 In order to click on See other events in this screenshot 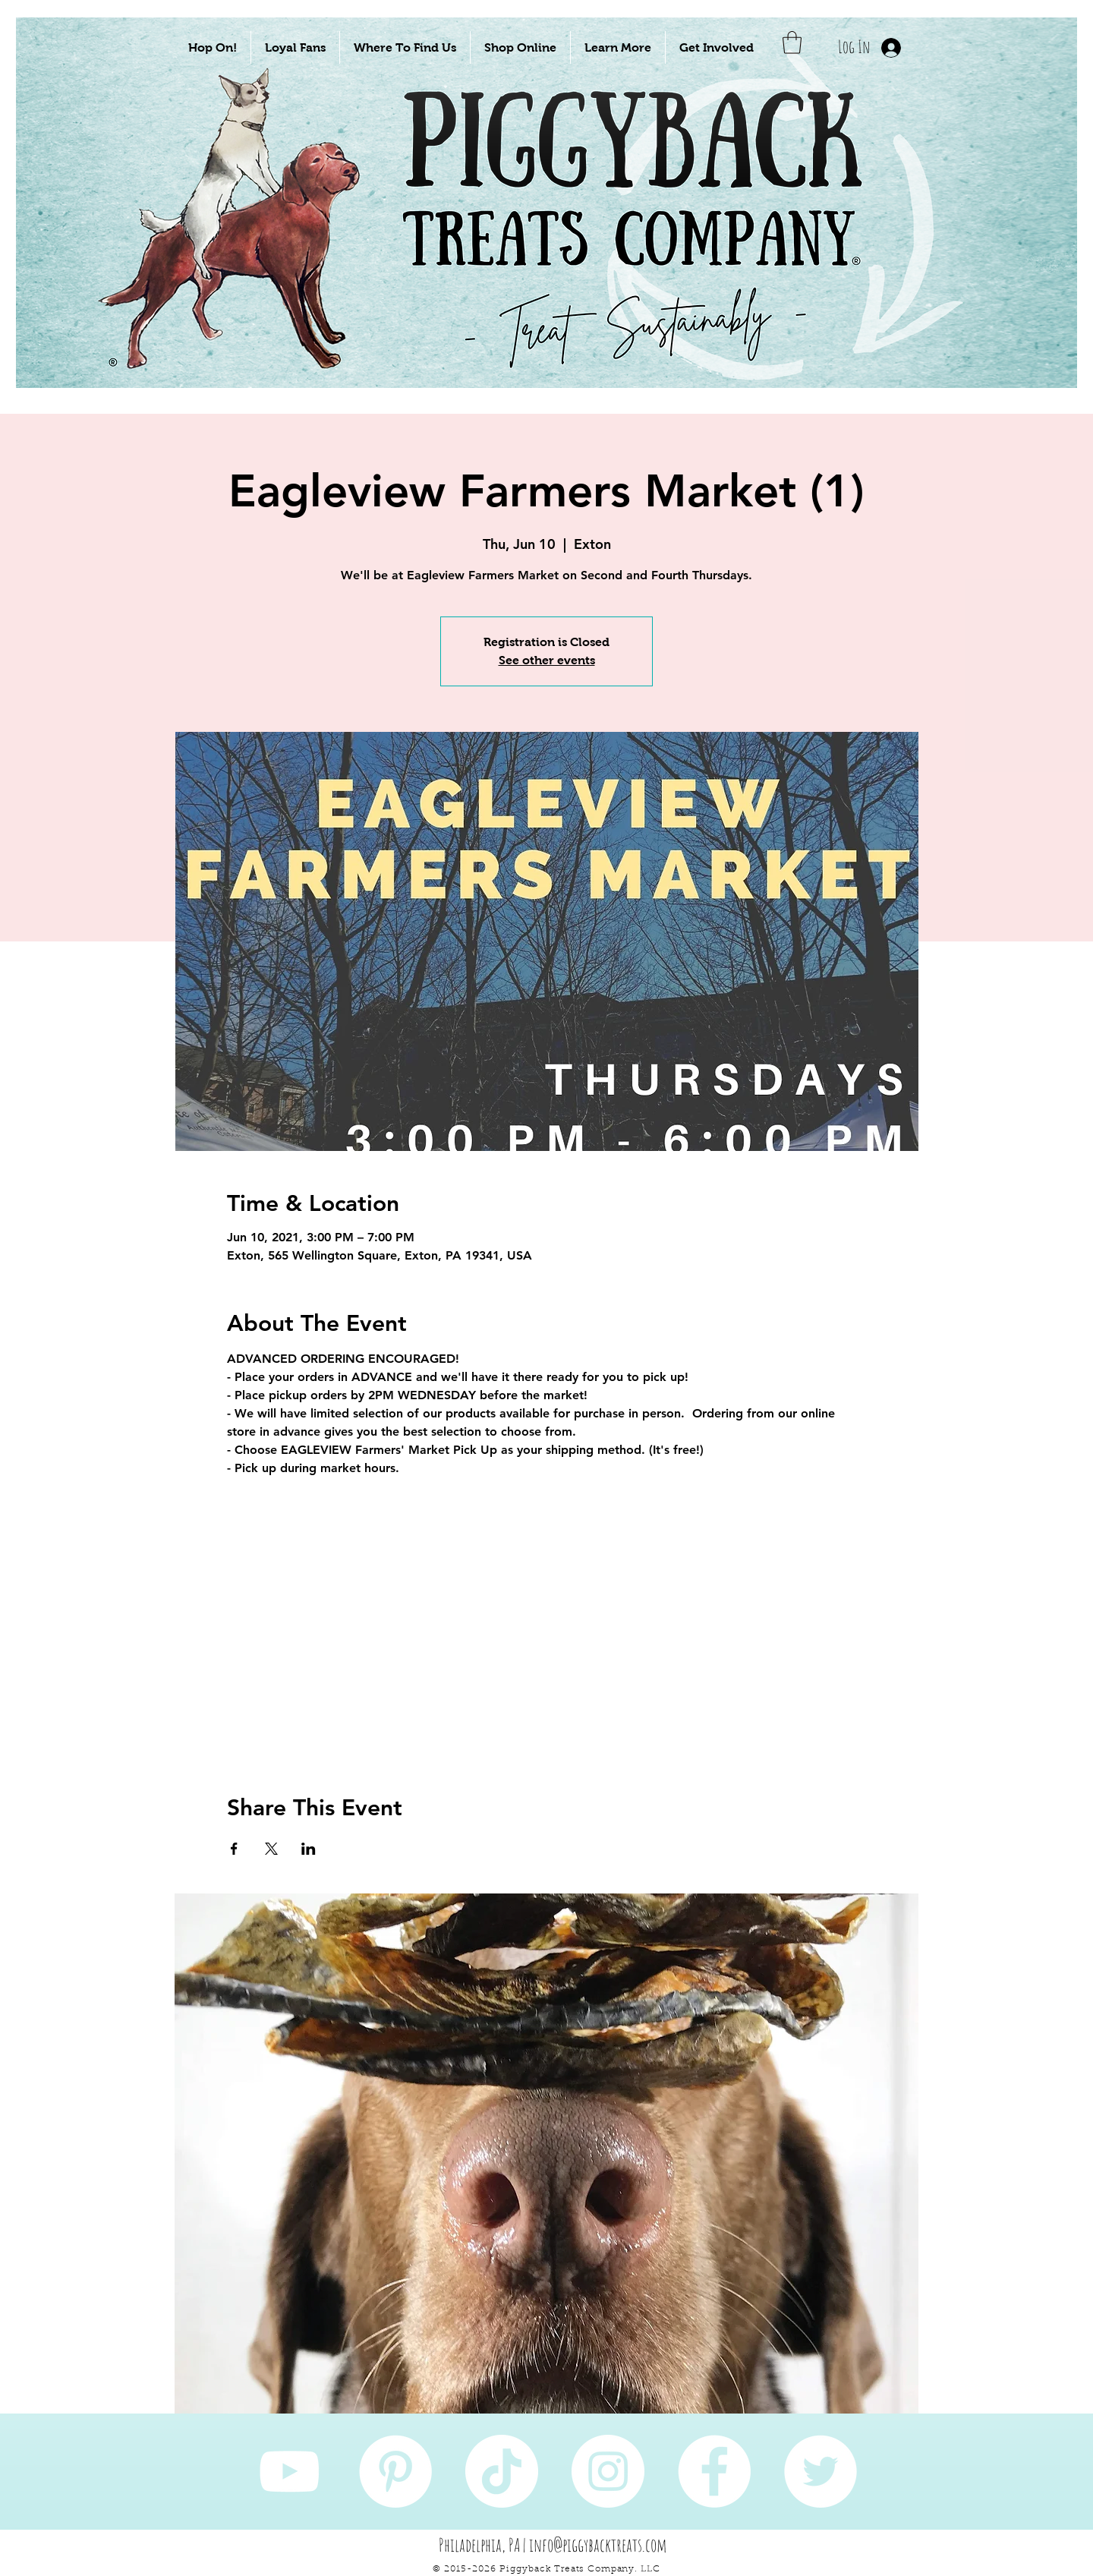, I will do `click(547, 660)`.